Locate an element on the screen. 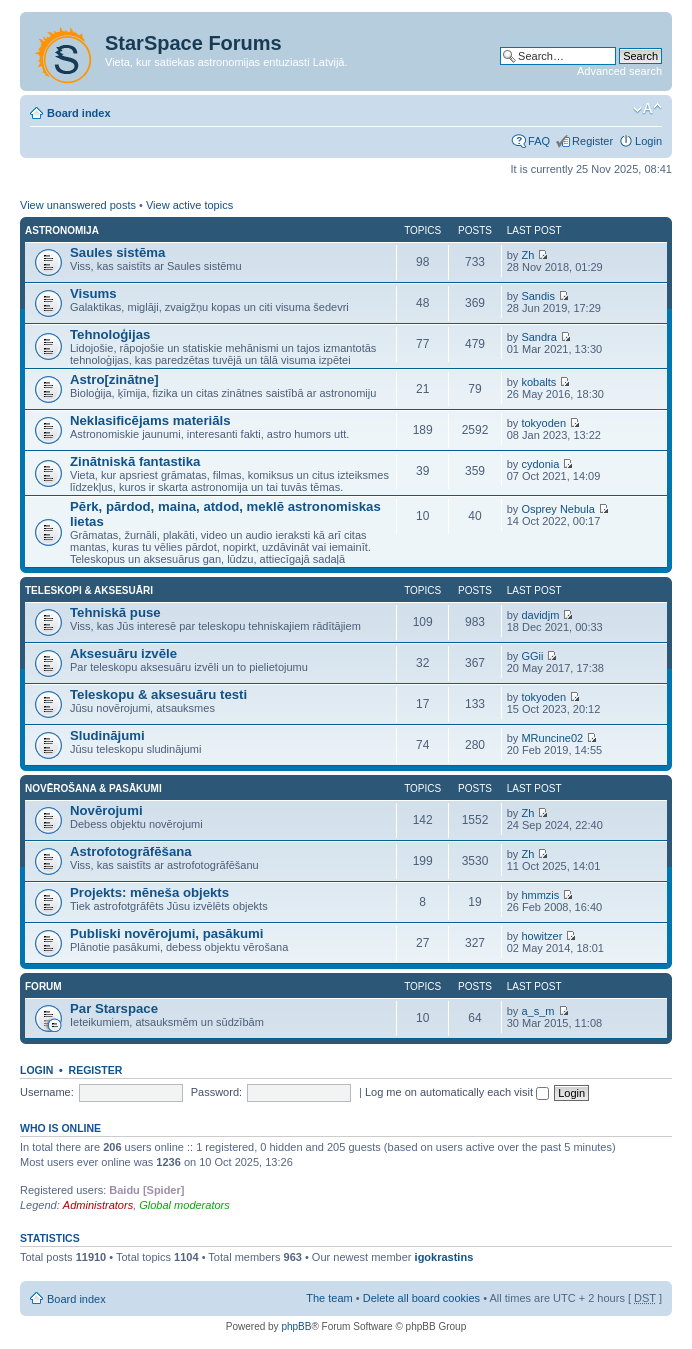 The height and width of the screenshot is (1349, 692). FAQ is located at coordinates (539, 141).